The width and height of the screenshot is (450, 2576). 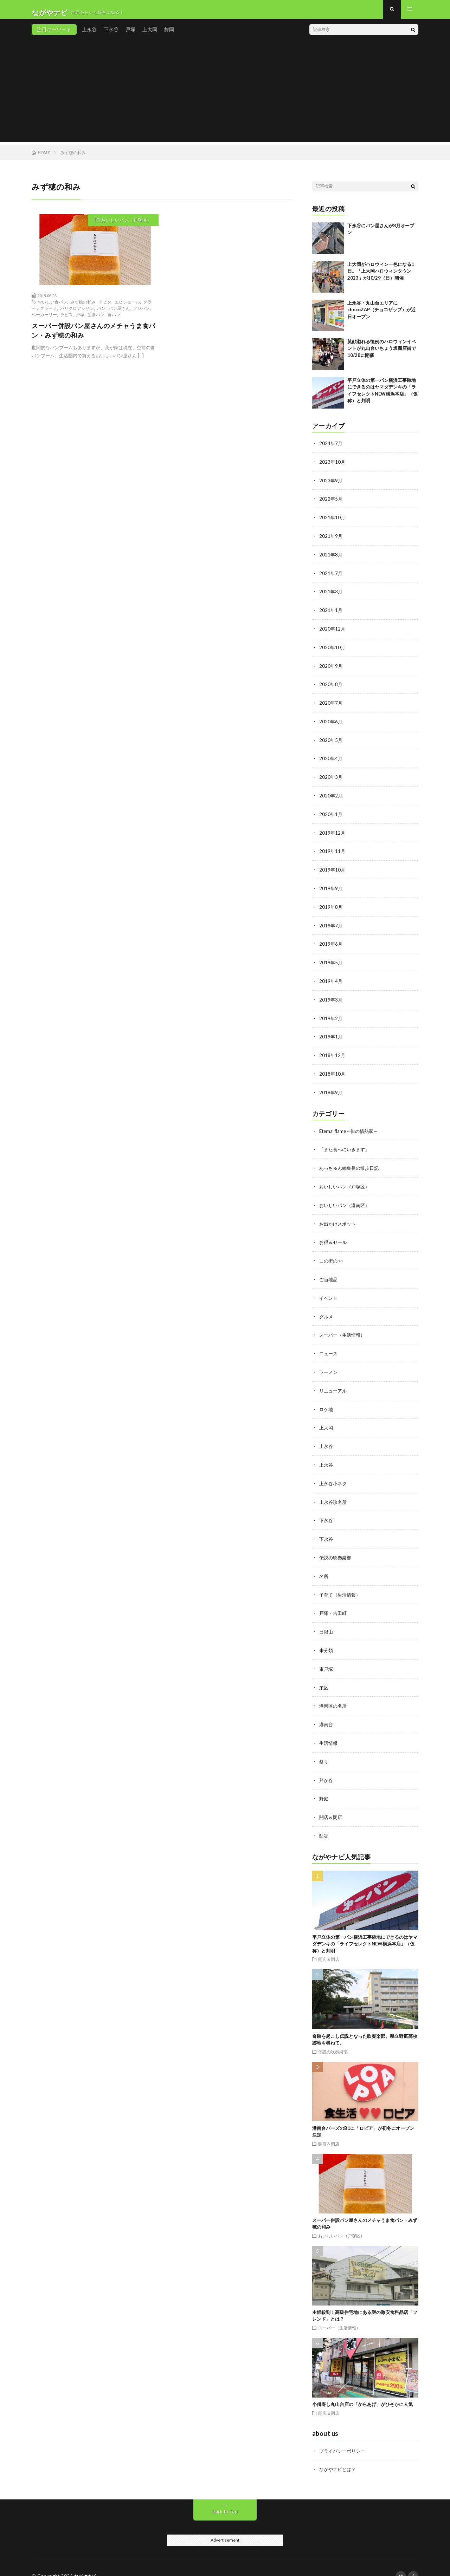 I want to click on スーパー併設パン屋さんのメチャうま食パン・みず穂の和み, so click(x=93, y=336).